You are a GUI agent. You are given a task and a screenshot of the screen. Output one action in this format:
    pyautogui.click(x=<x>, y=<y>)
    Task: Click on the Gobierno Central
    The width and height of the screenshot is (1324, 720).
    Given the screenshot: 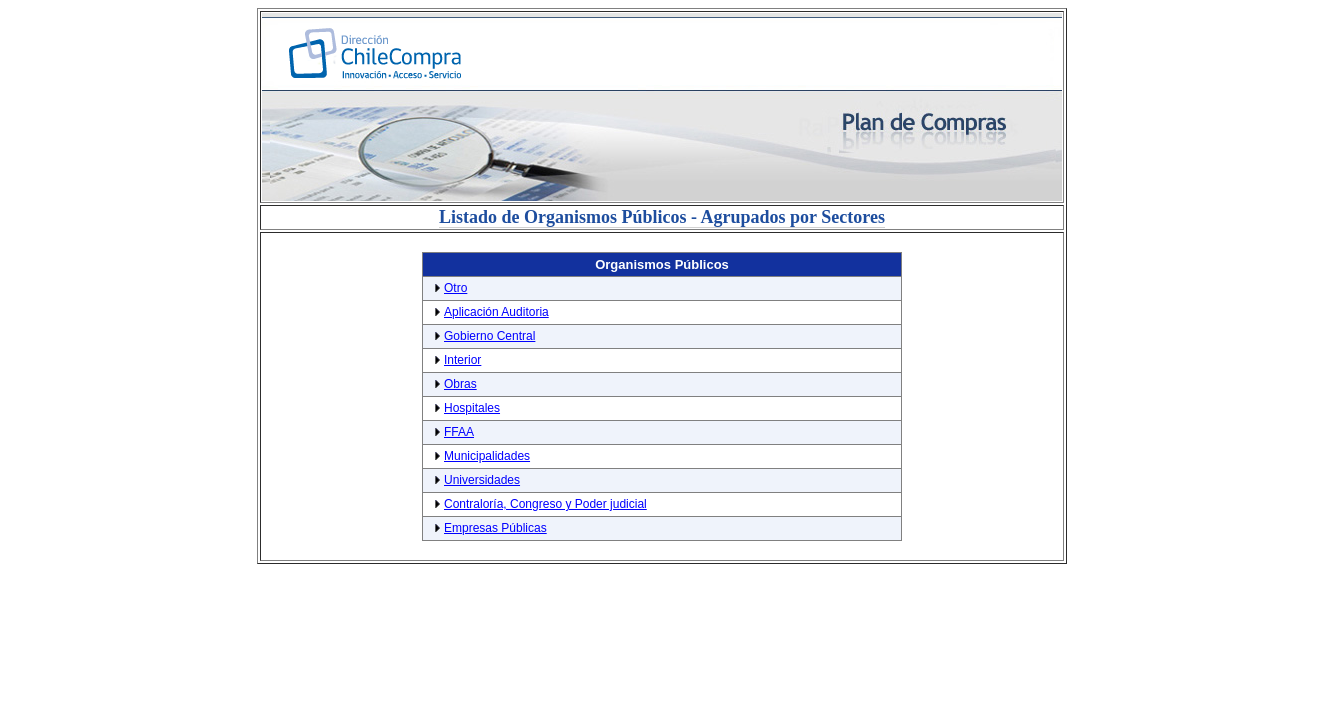 What is the action you would take?
    pyautogui.click(x=489, y=336)
    